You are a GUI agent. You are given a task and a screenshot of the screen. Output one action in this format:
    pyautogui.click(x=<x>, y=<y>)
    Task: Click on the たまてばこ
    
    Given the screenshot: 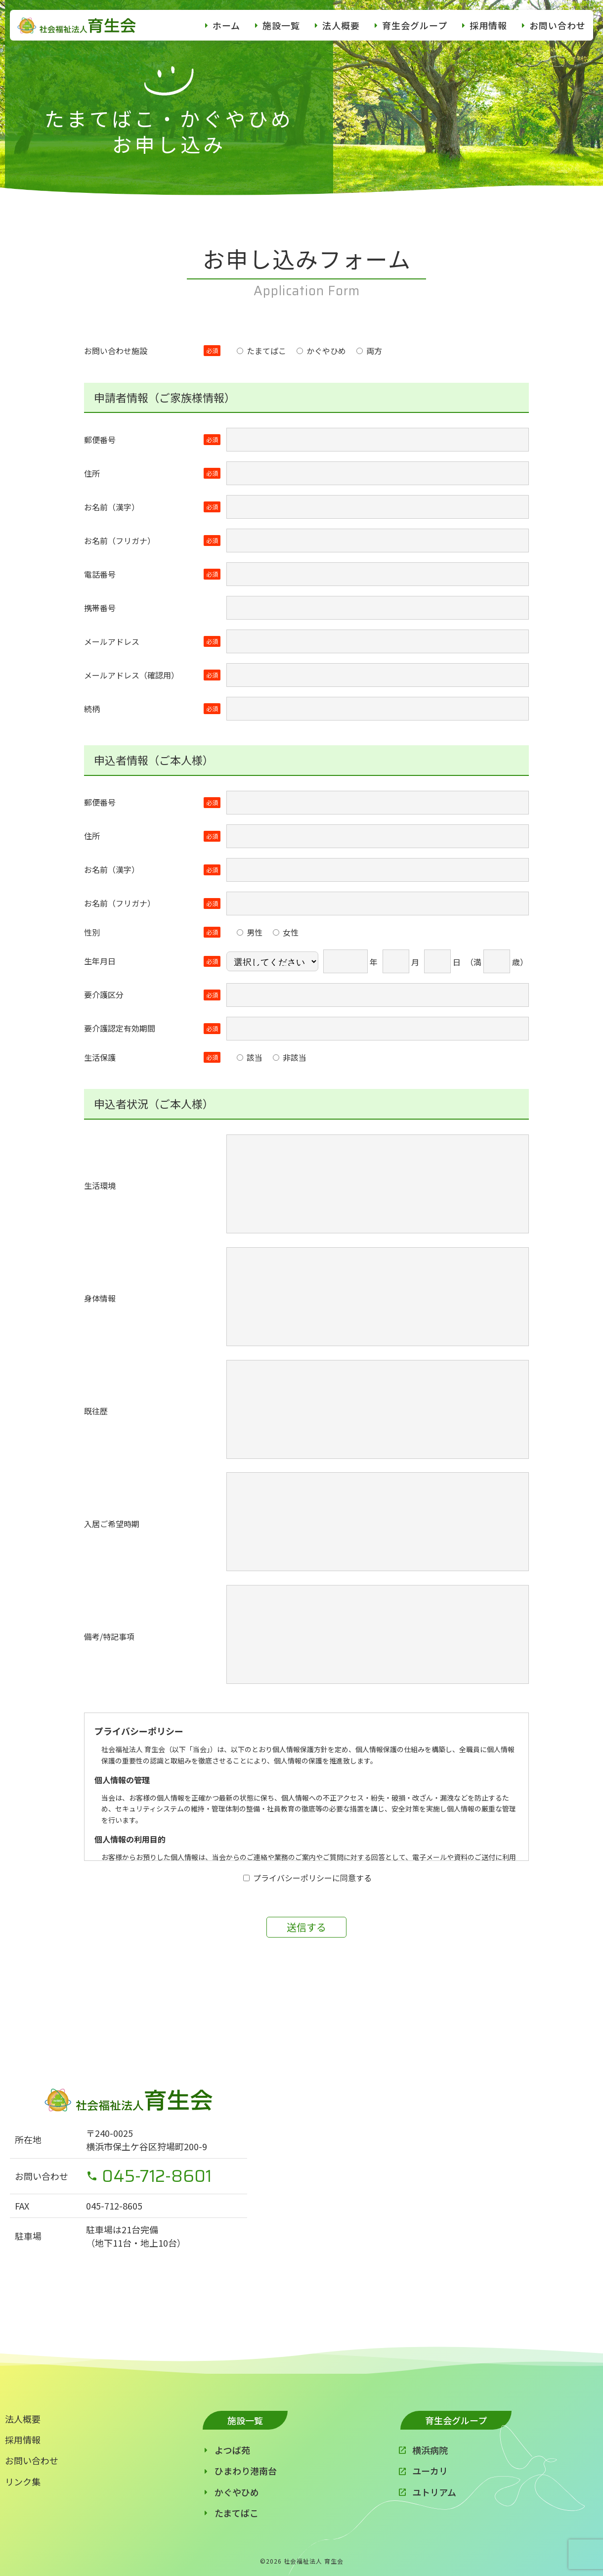 What is the action you would take?
    pyautogui.click(x=236, y=2512)
    